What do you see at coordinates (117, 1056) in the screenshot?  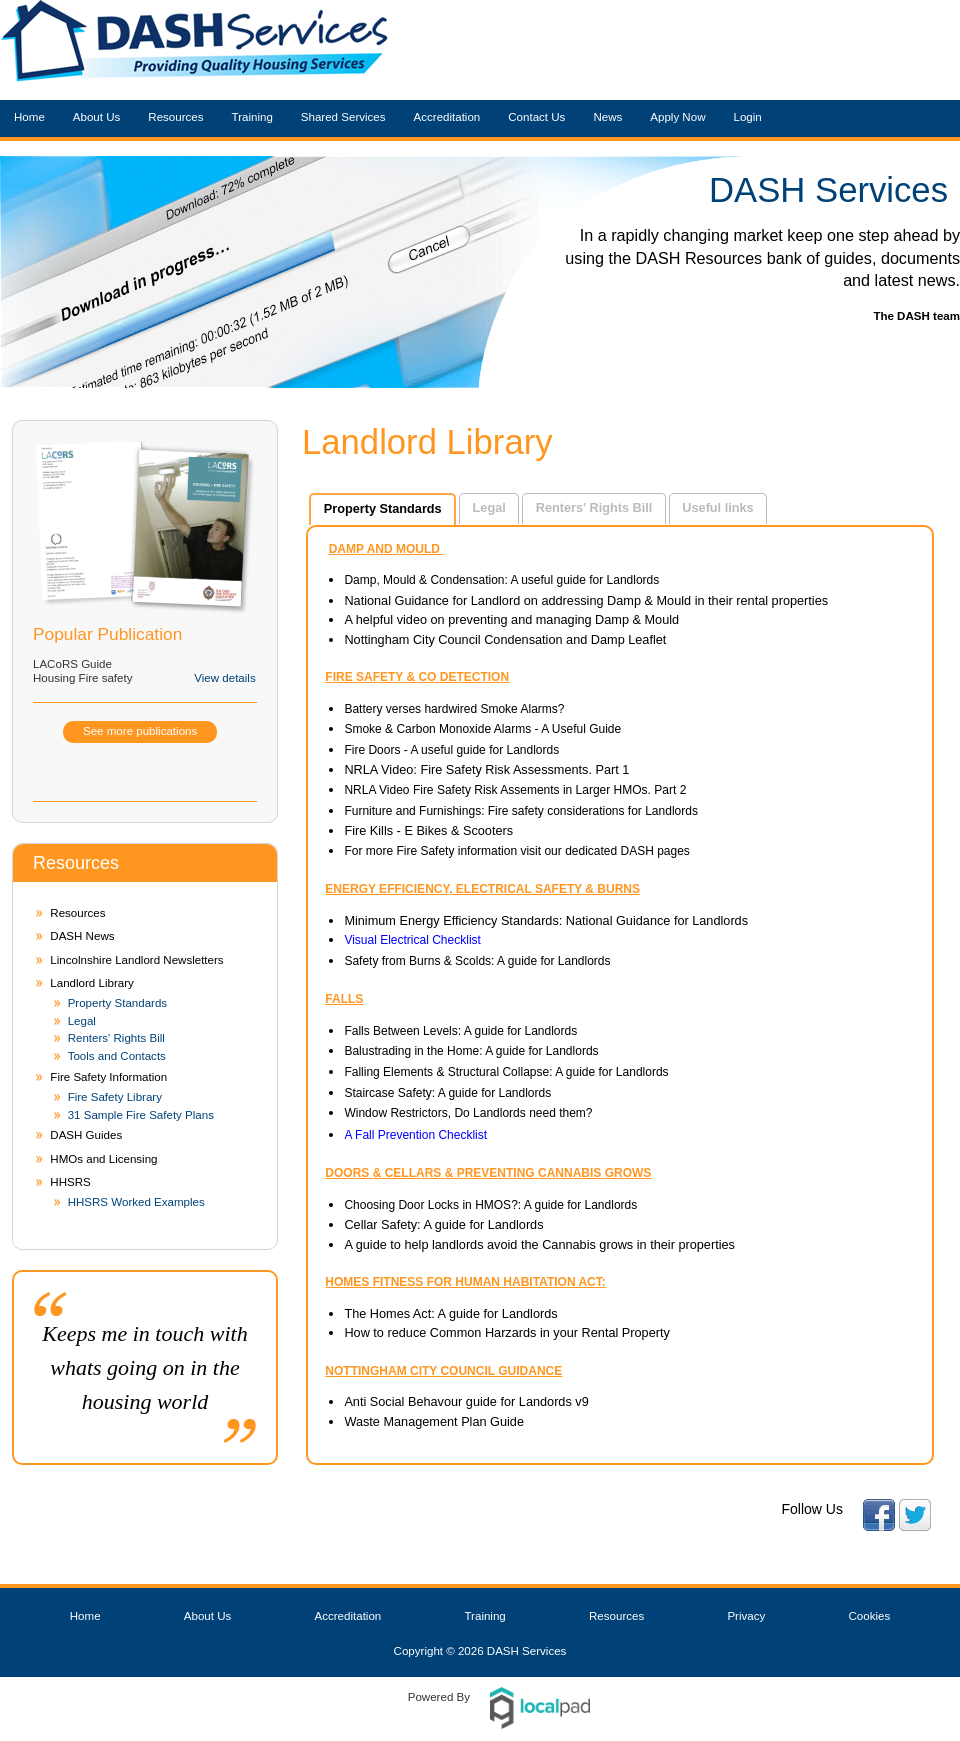 I see `Tools and Contacts` at bounding box center [117, 1056].